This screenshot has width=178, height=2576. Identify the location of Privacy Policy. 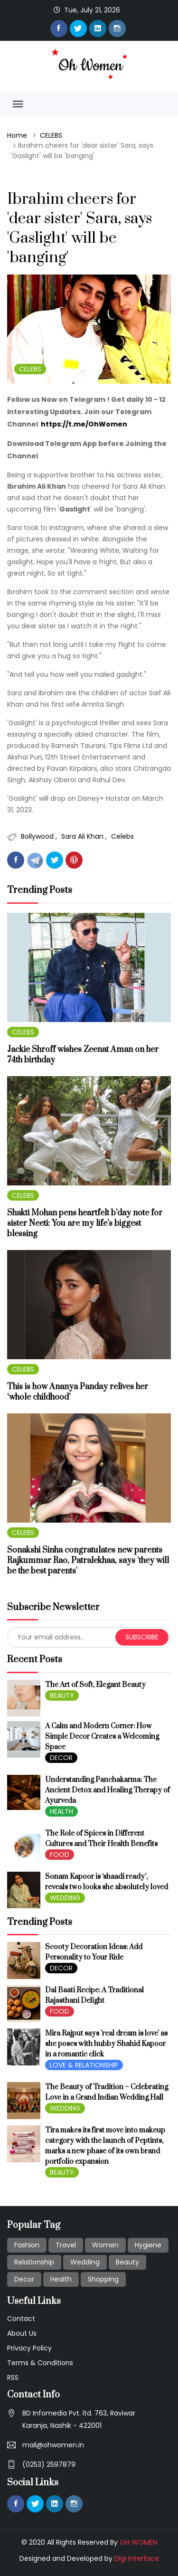
(29, 2348).